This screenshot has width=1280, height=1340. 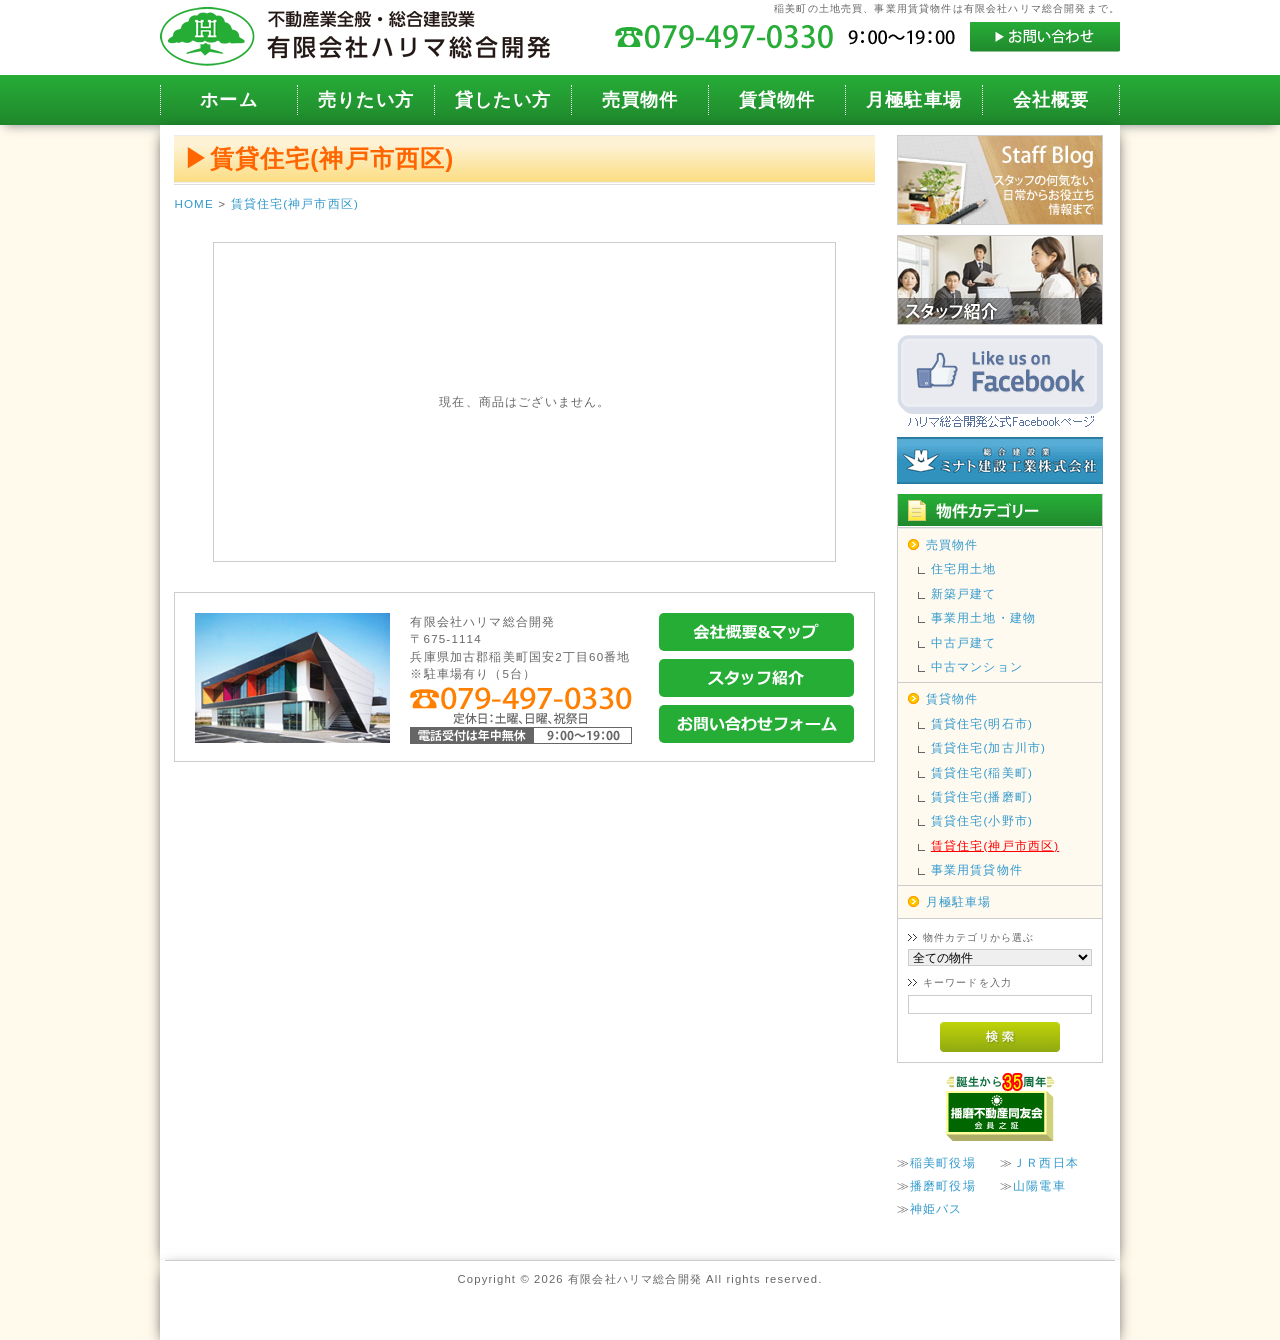 What do you see at coordinates (193, 203) in the screenshot?
I see `HOME` at bounding box center [193, 203].